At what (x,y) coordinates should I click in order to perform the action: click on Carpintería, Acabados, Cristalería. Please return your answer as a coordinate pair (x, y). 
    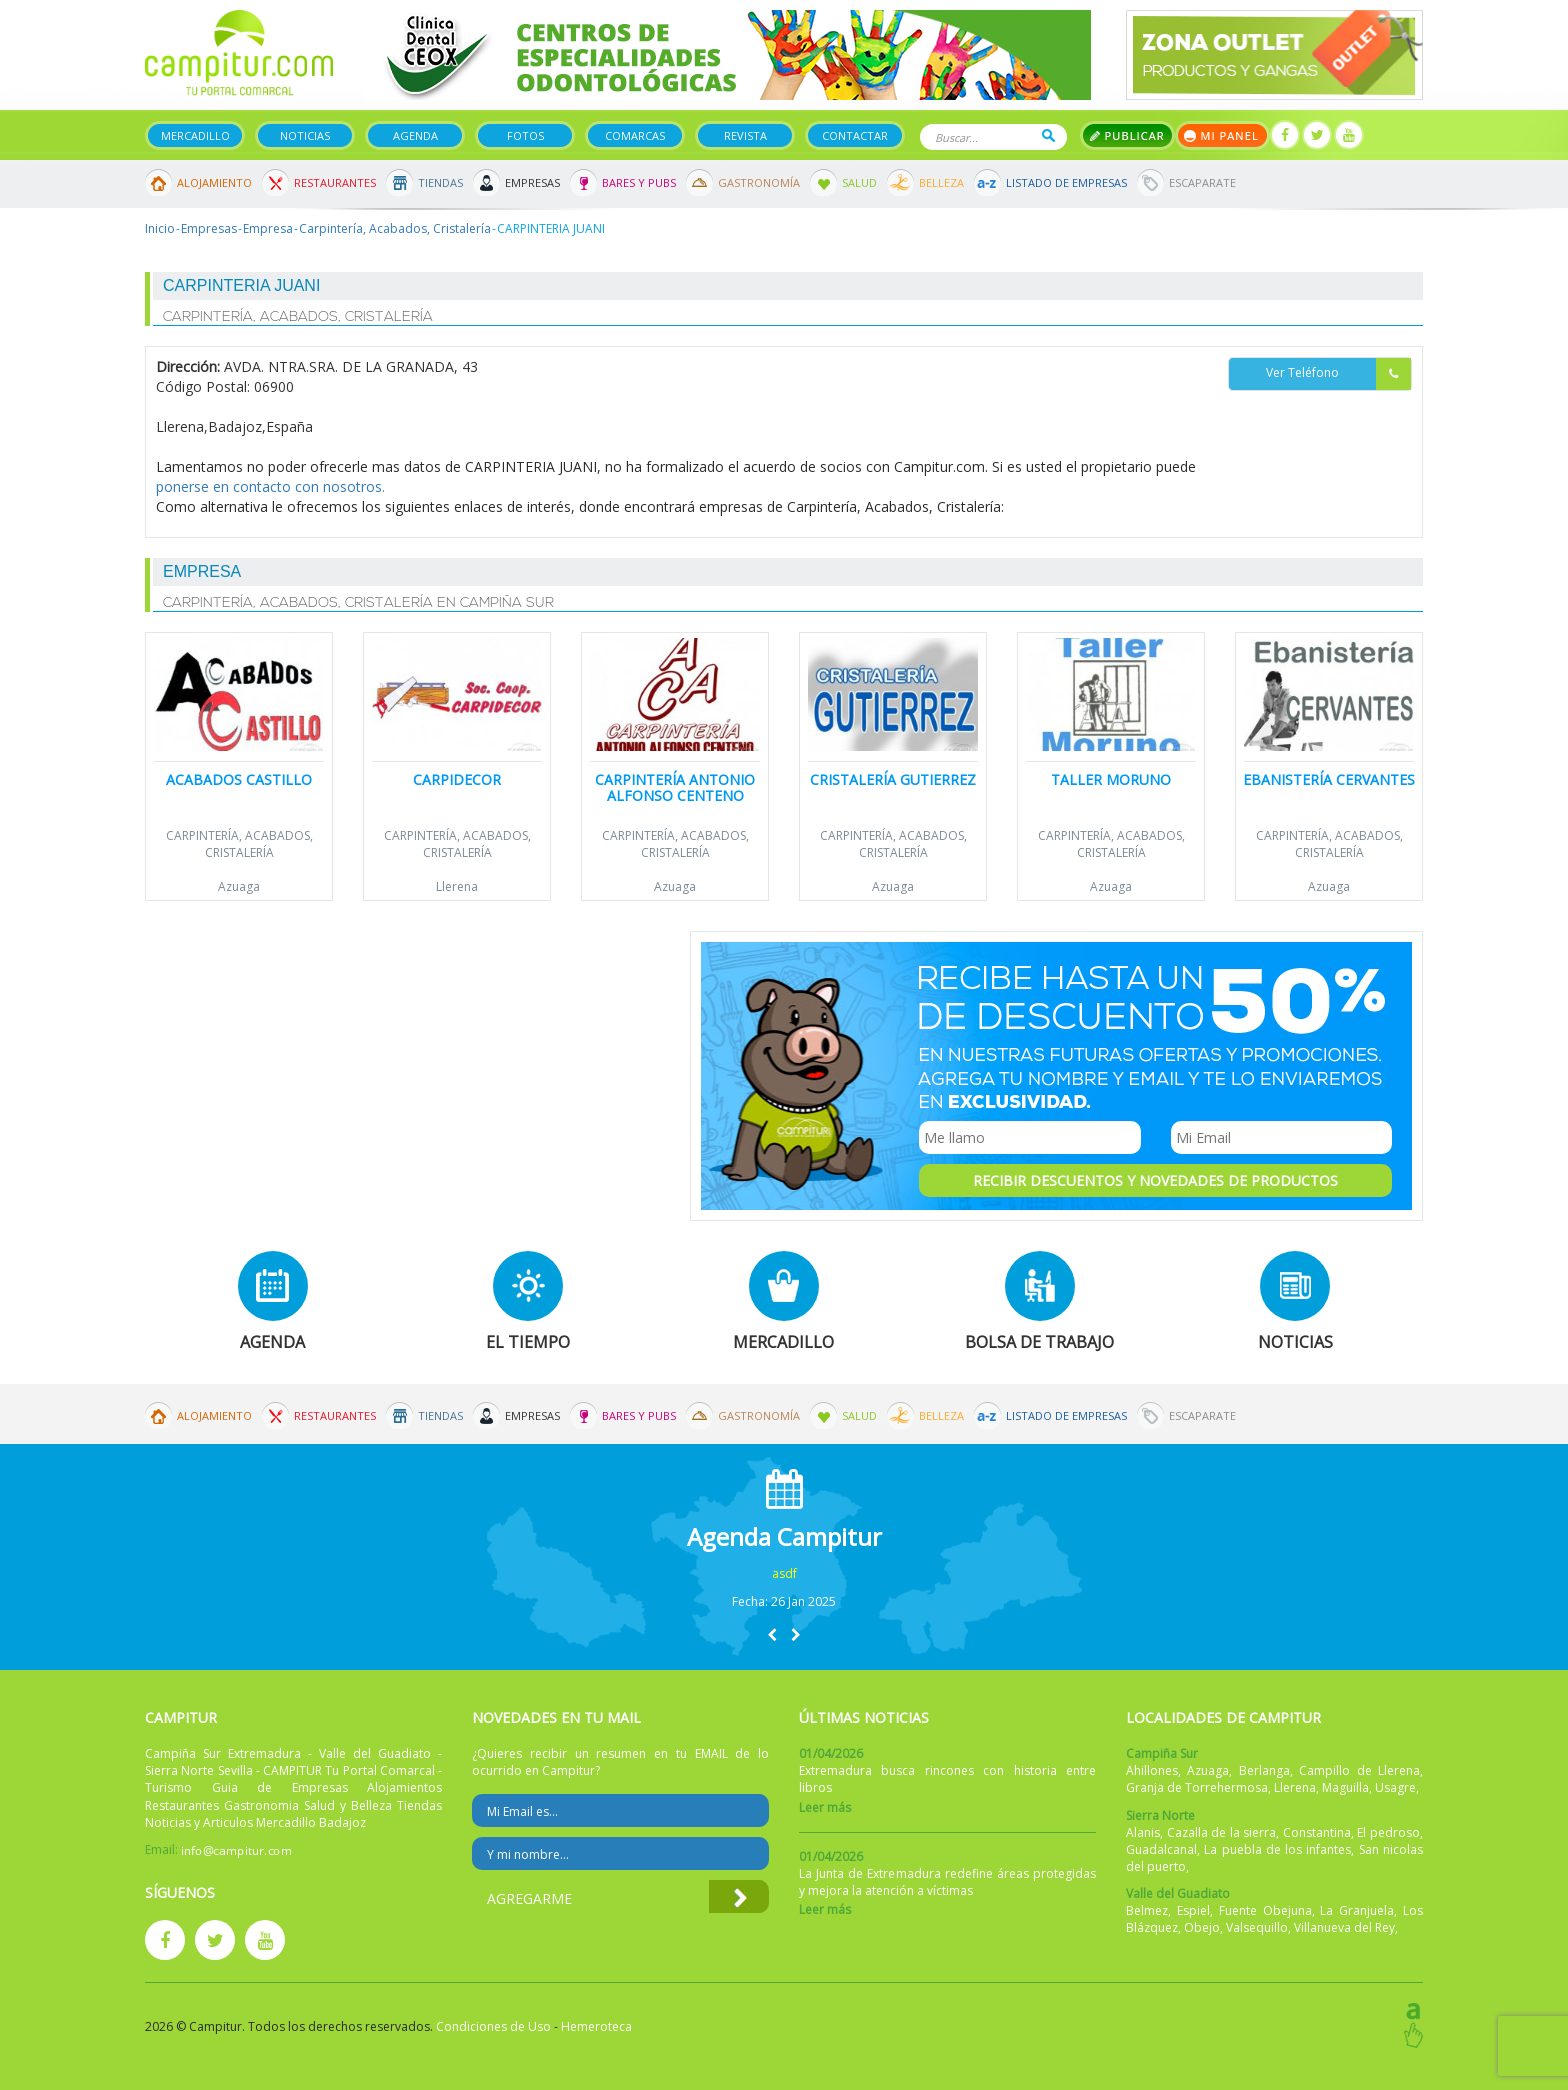
    Looking at the image, I should click on (395, 228).